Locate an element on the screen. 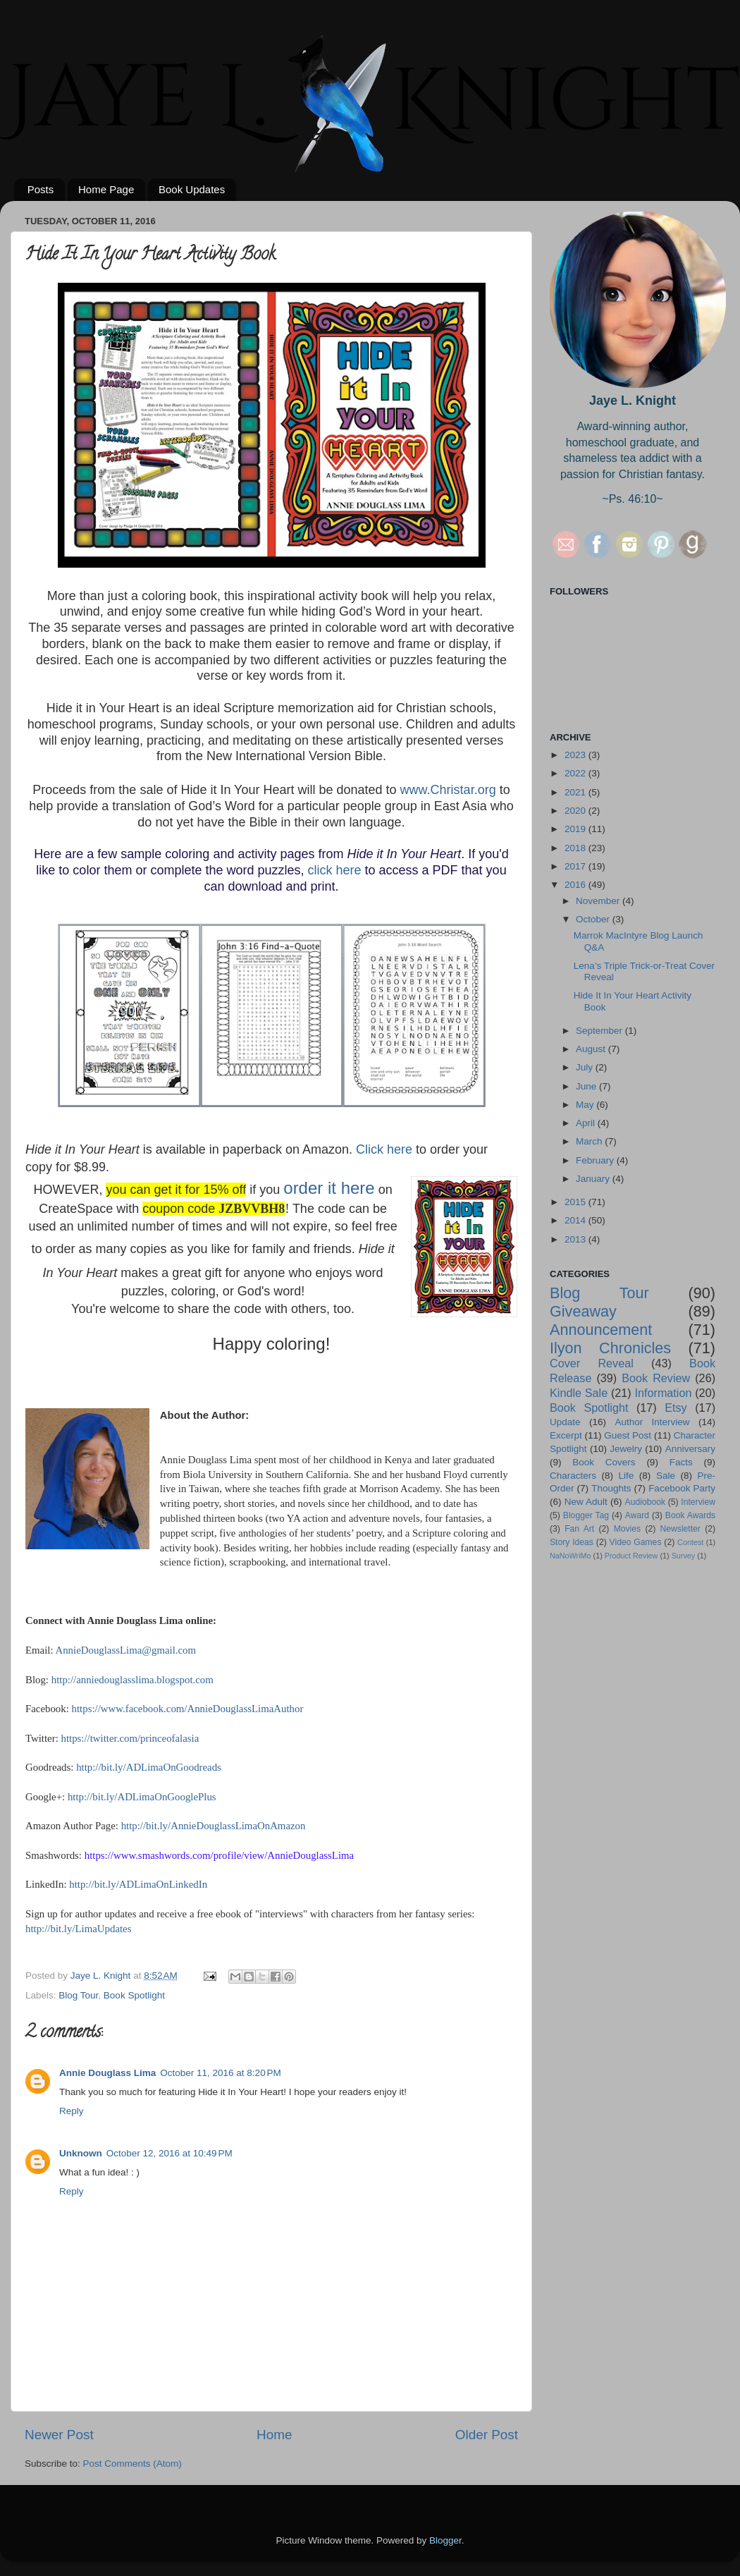 Image resolution: width=740 pixels, height=2576 pixels. September is located at coordinates (600, 1030).